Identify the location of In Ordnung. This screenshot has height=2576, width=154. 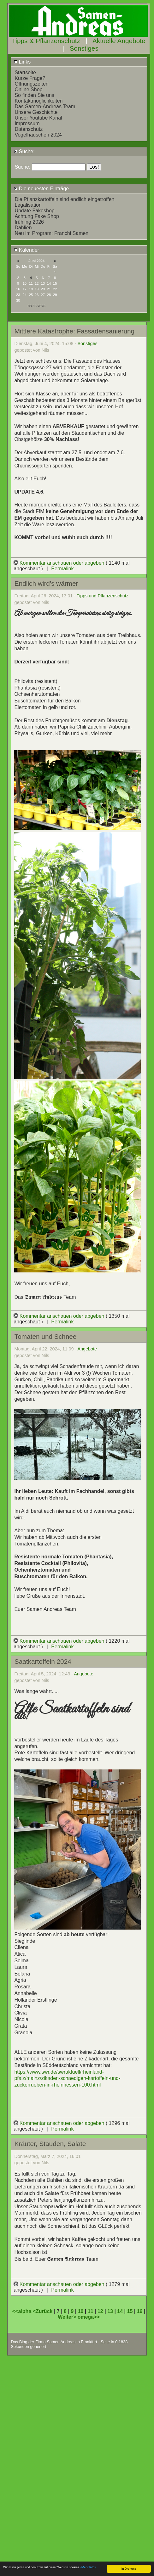
(128, 2569).